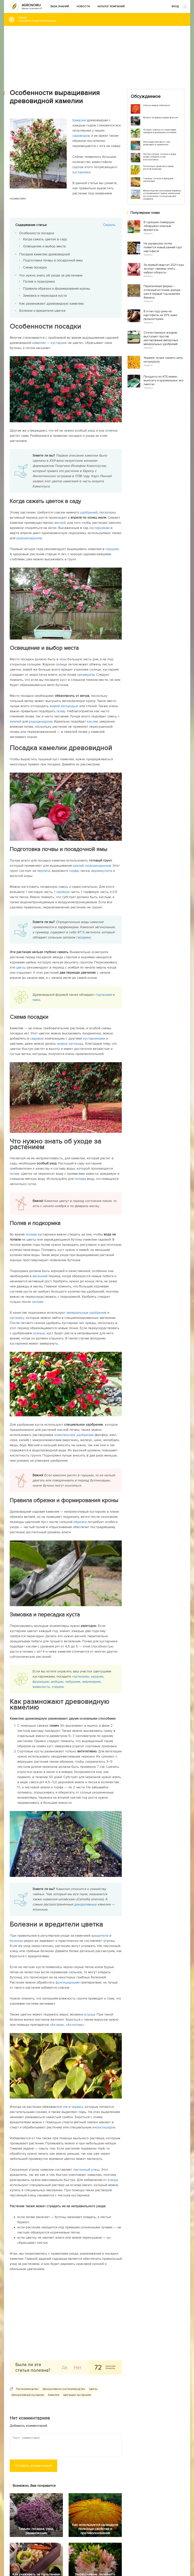  Describe the element at coordinates (15, 721) in the screenshot. I see `землей` at that location.